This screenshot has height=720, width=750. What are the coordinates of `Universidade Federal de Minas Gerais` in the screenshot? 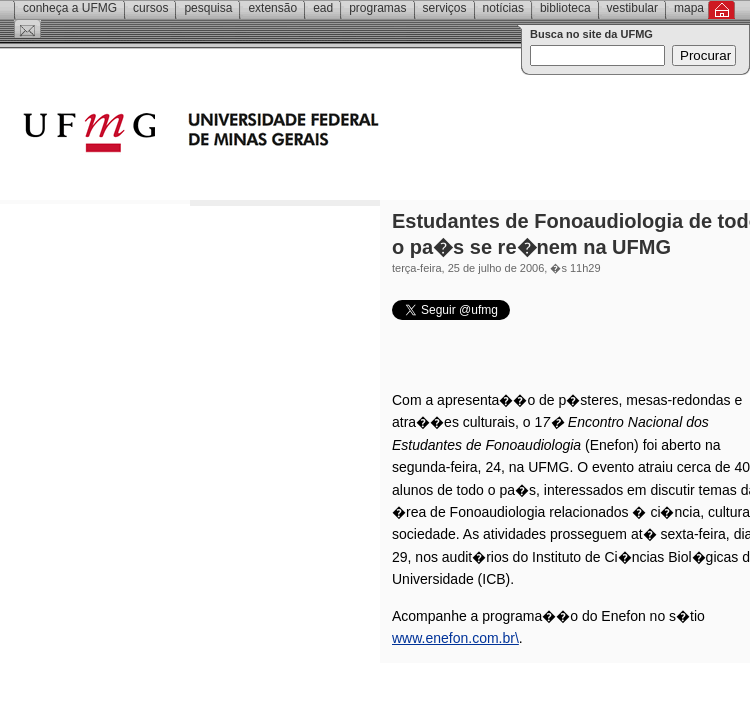 It's located at (315, 135).